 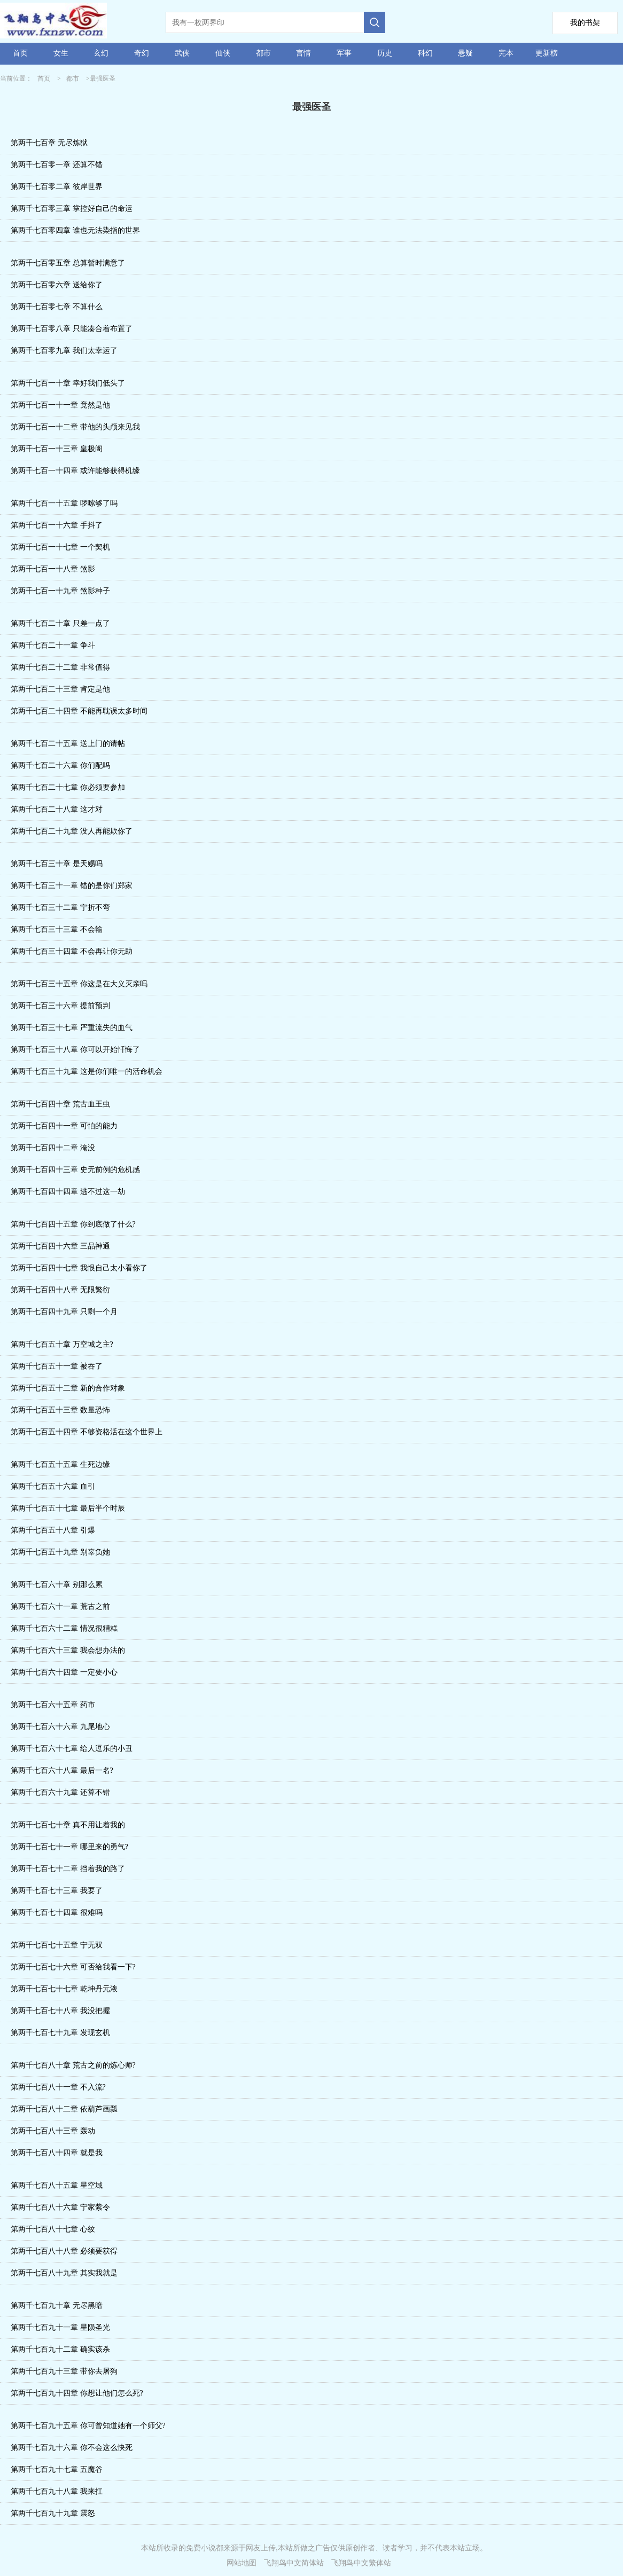 I want to click on 第两千七百九十二章 确实该杀, so click(x=60, y=2349).